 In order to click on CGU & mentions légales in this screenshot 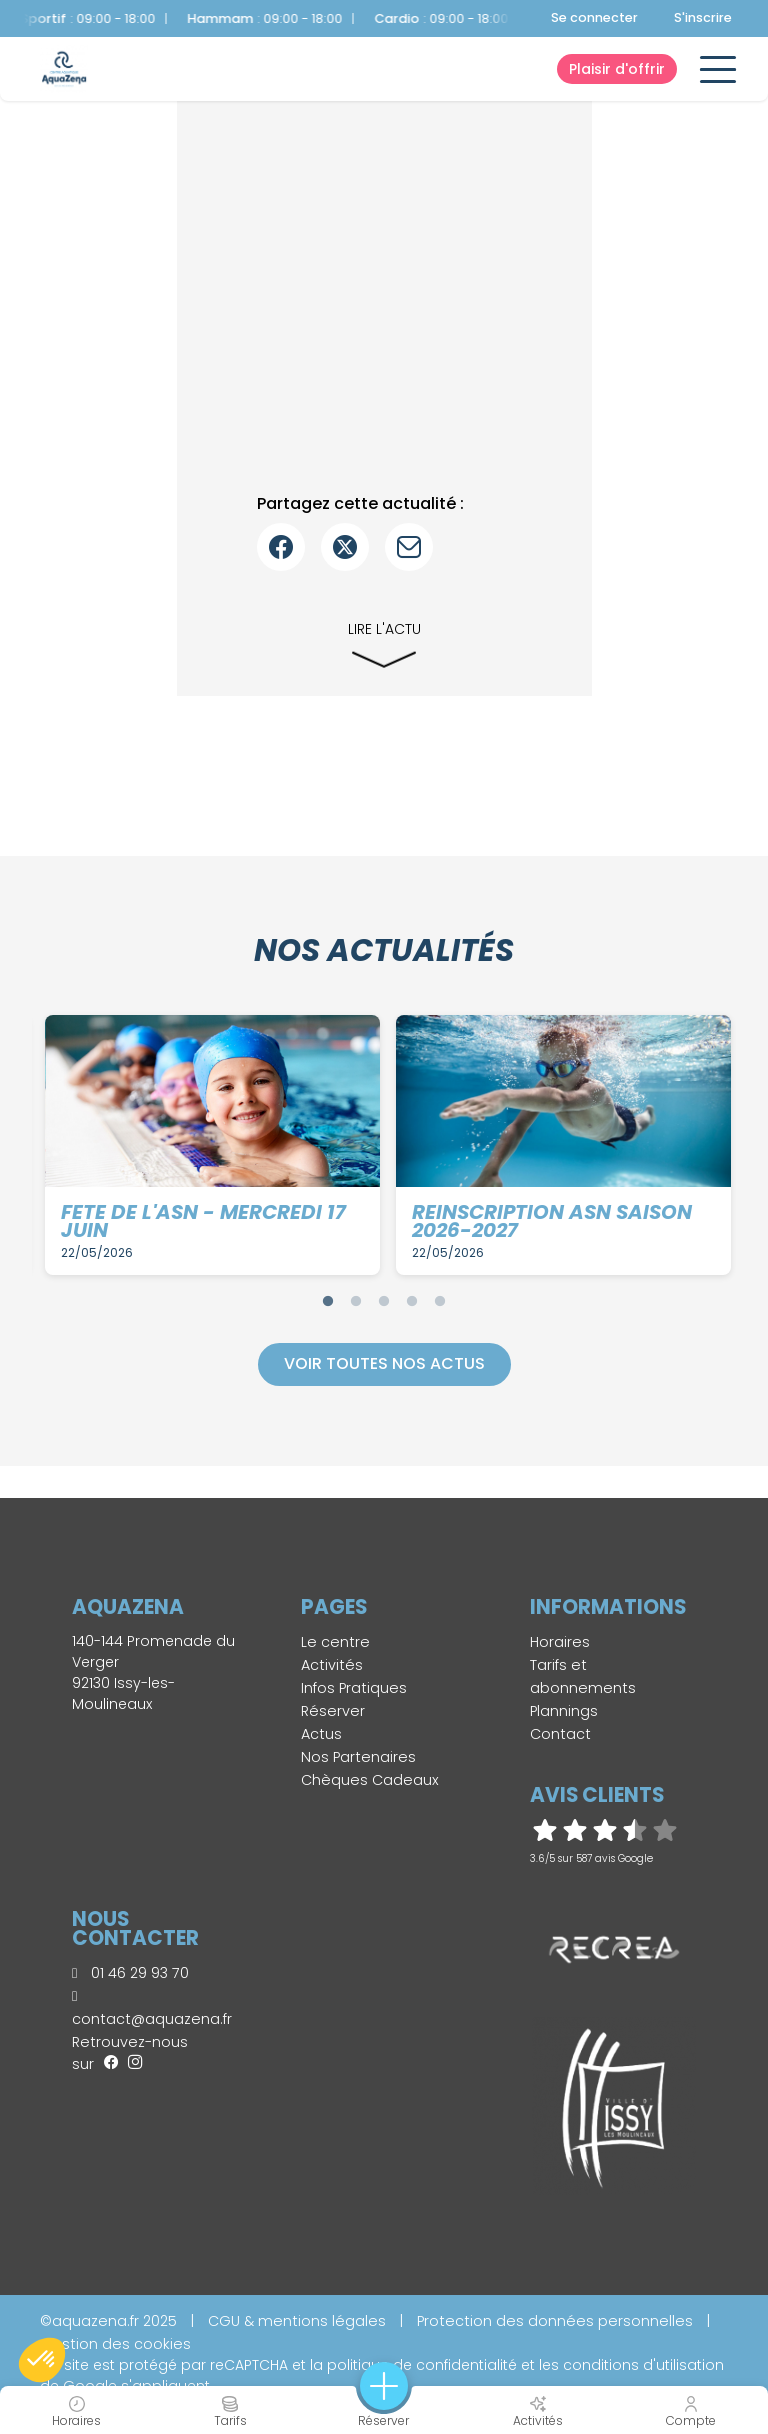, I will do `click(297, 2321)`.